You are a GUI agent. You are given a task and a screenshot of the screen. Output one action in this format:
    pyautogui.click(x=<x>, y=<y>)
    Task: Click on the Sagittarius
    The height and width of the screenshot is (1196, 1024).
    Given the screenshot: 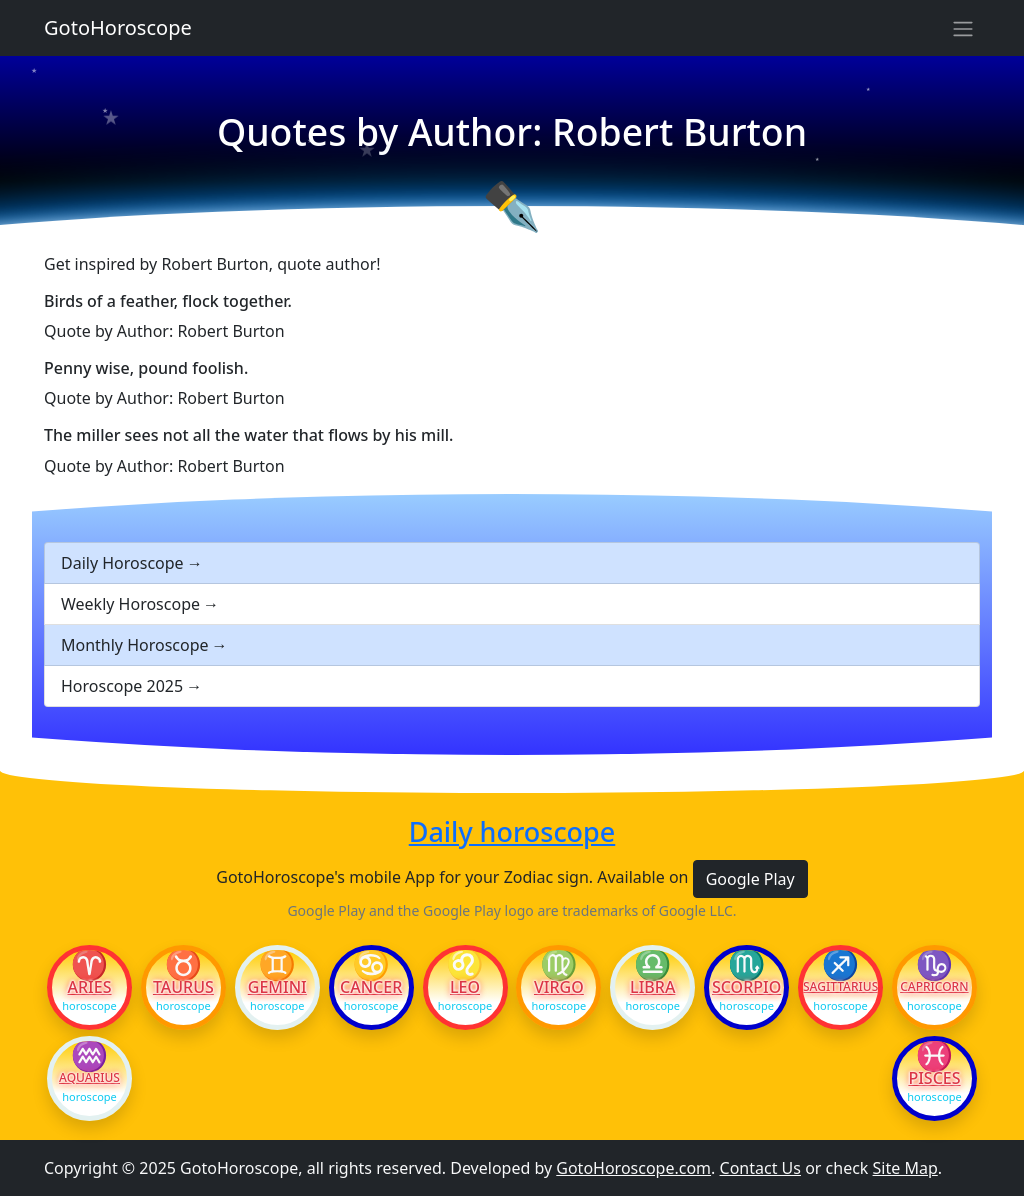 What is the action you would take?
    pyautogui.click(x=840, y=987)
    